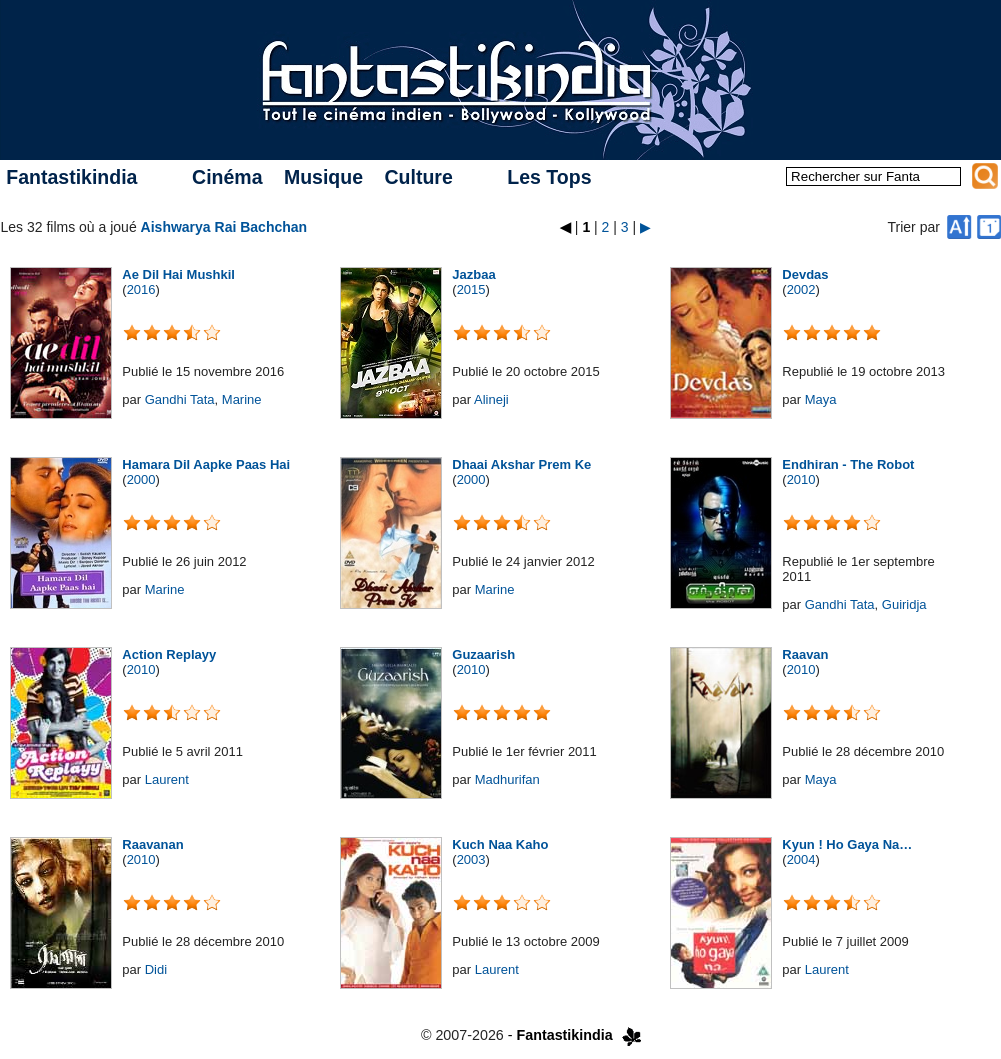 This screenshot has height=1059, width=1001. I want to click on 2004, so click(801, 859).